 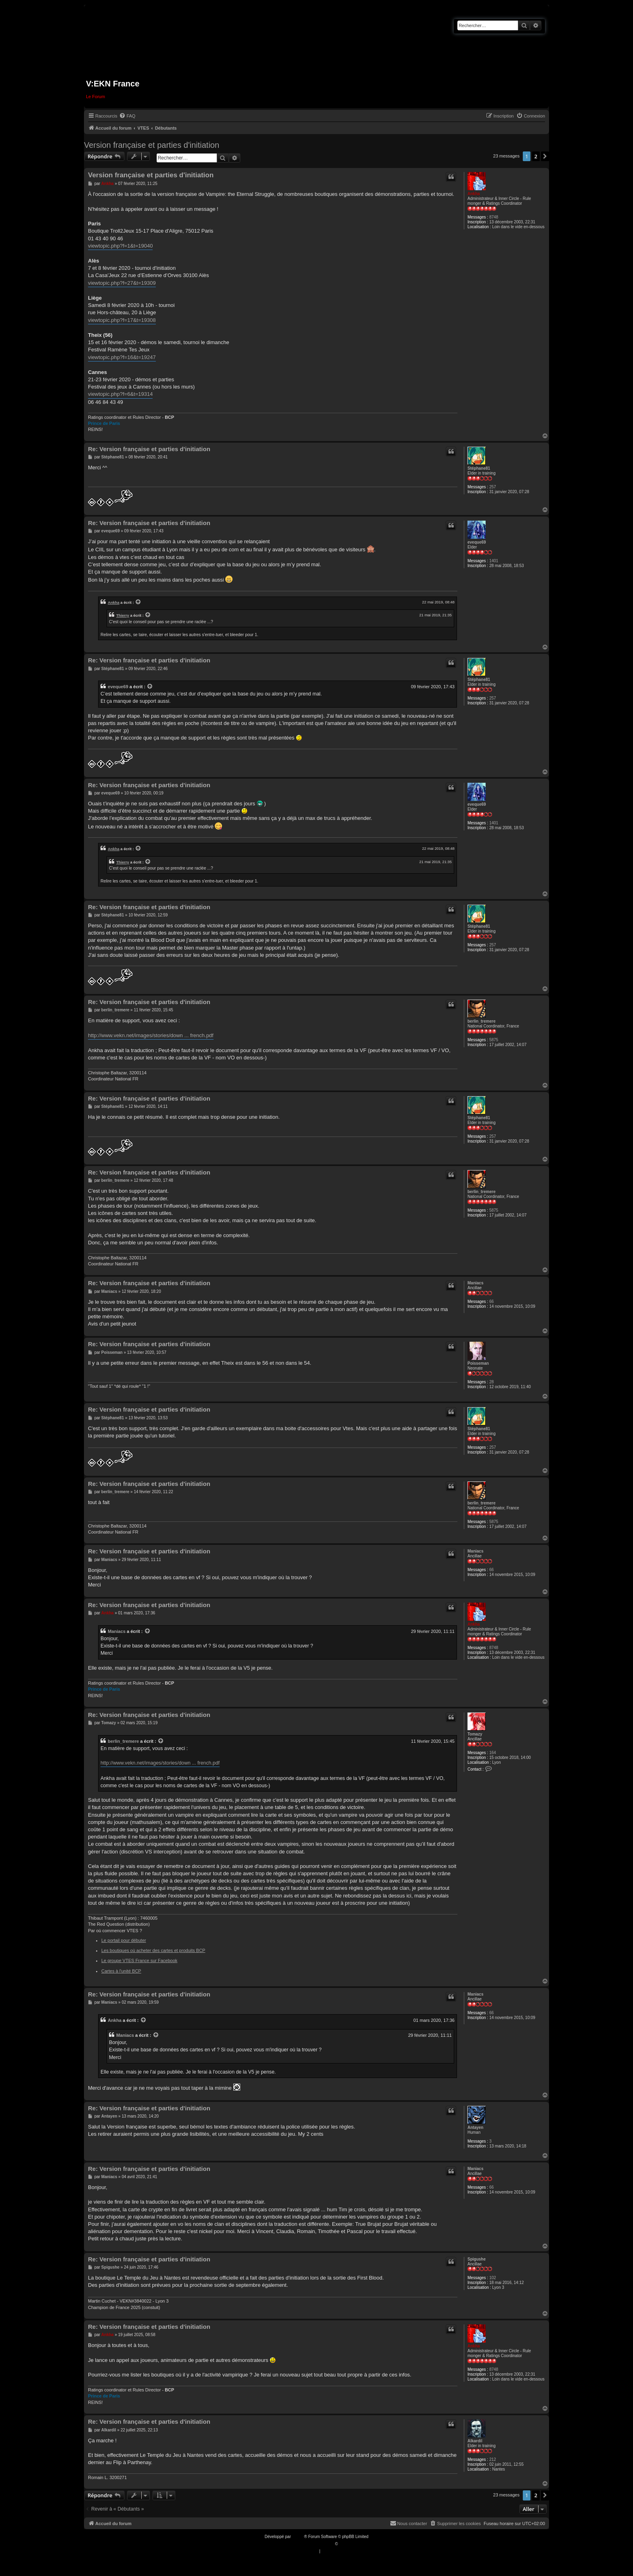 I want to click on 2 [button], so click(x=535, y=156).